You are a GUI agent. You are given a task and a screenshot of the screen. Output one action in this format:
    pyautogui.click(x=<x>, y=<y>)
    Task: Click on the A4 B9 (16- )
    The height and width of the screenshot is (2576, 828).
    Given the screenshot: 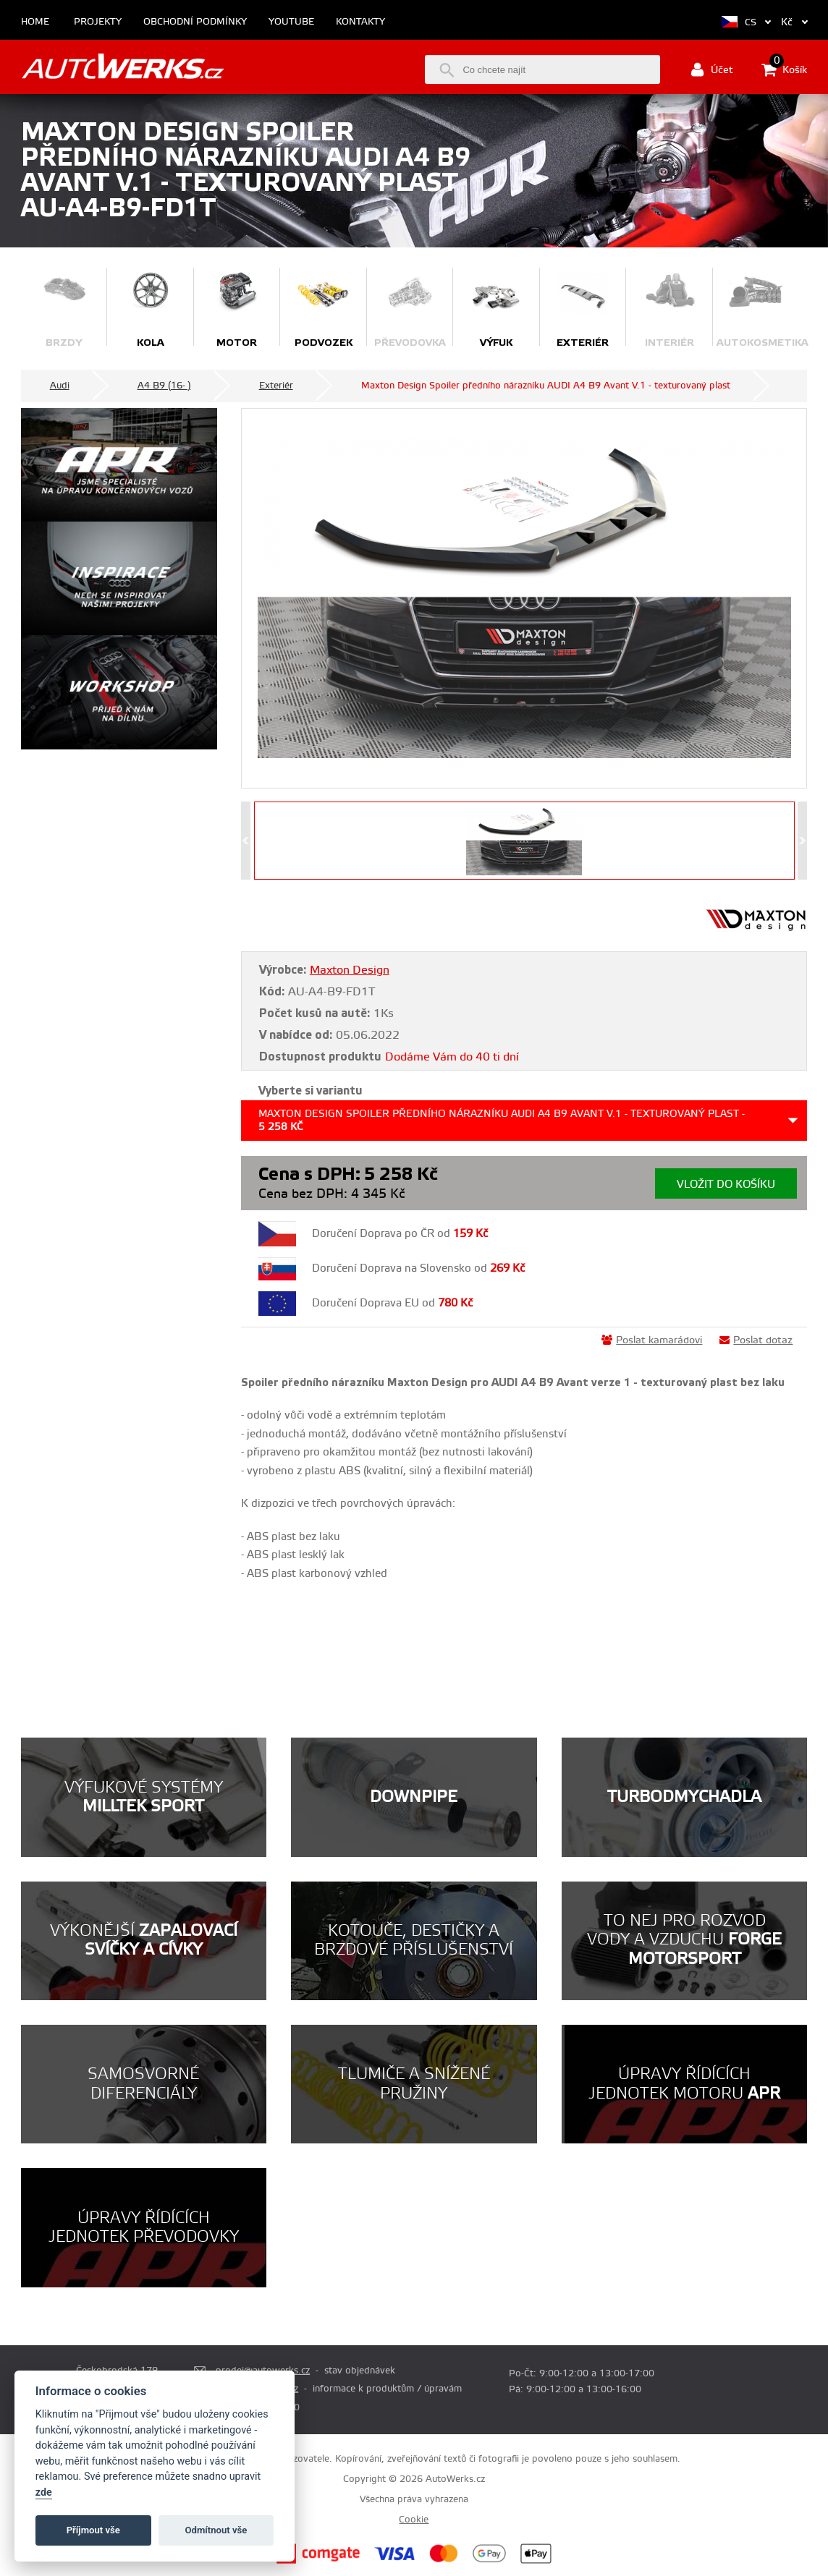 What is the action you would take?
    pyautogui.click(x=164, y=385)
    